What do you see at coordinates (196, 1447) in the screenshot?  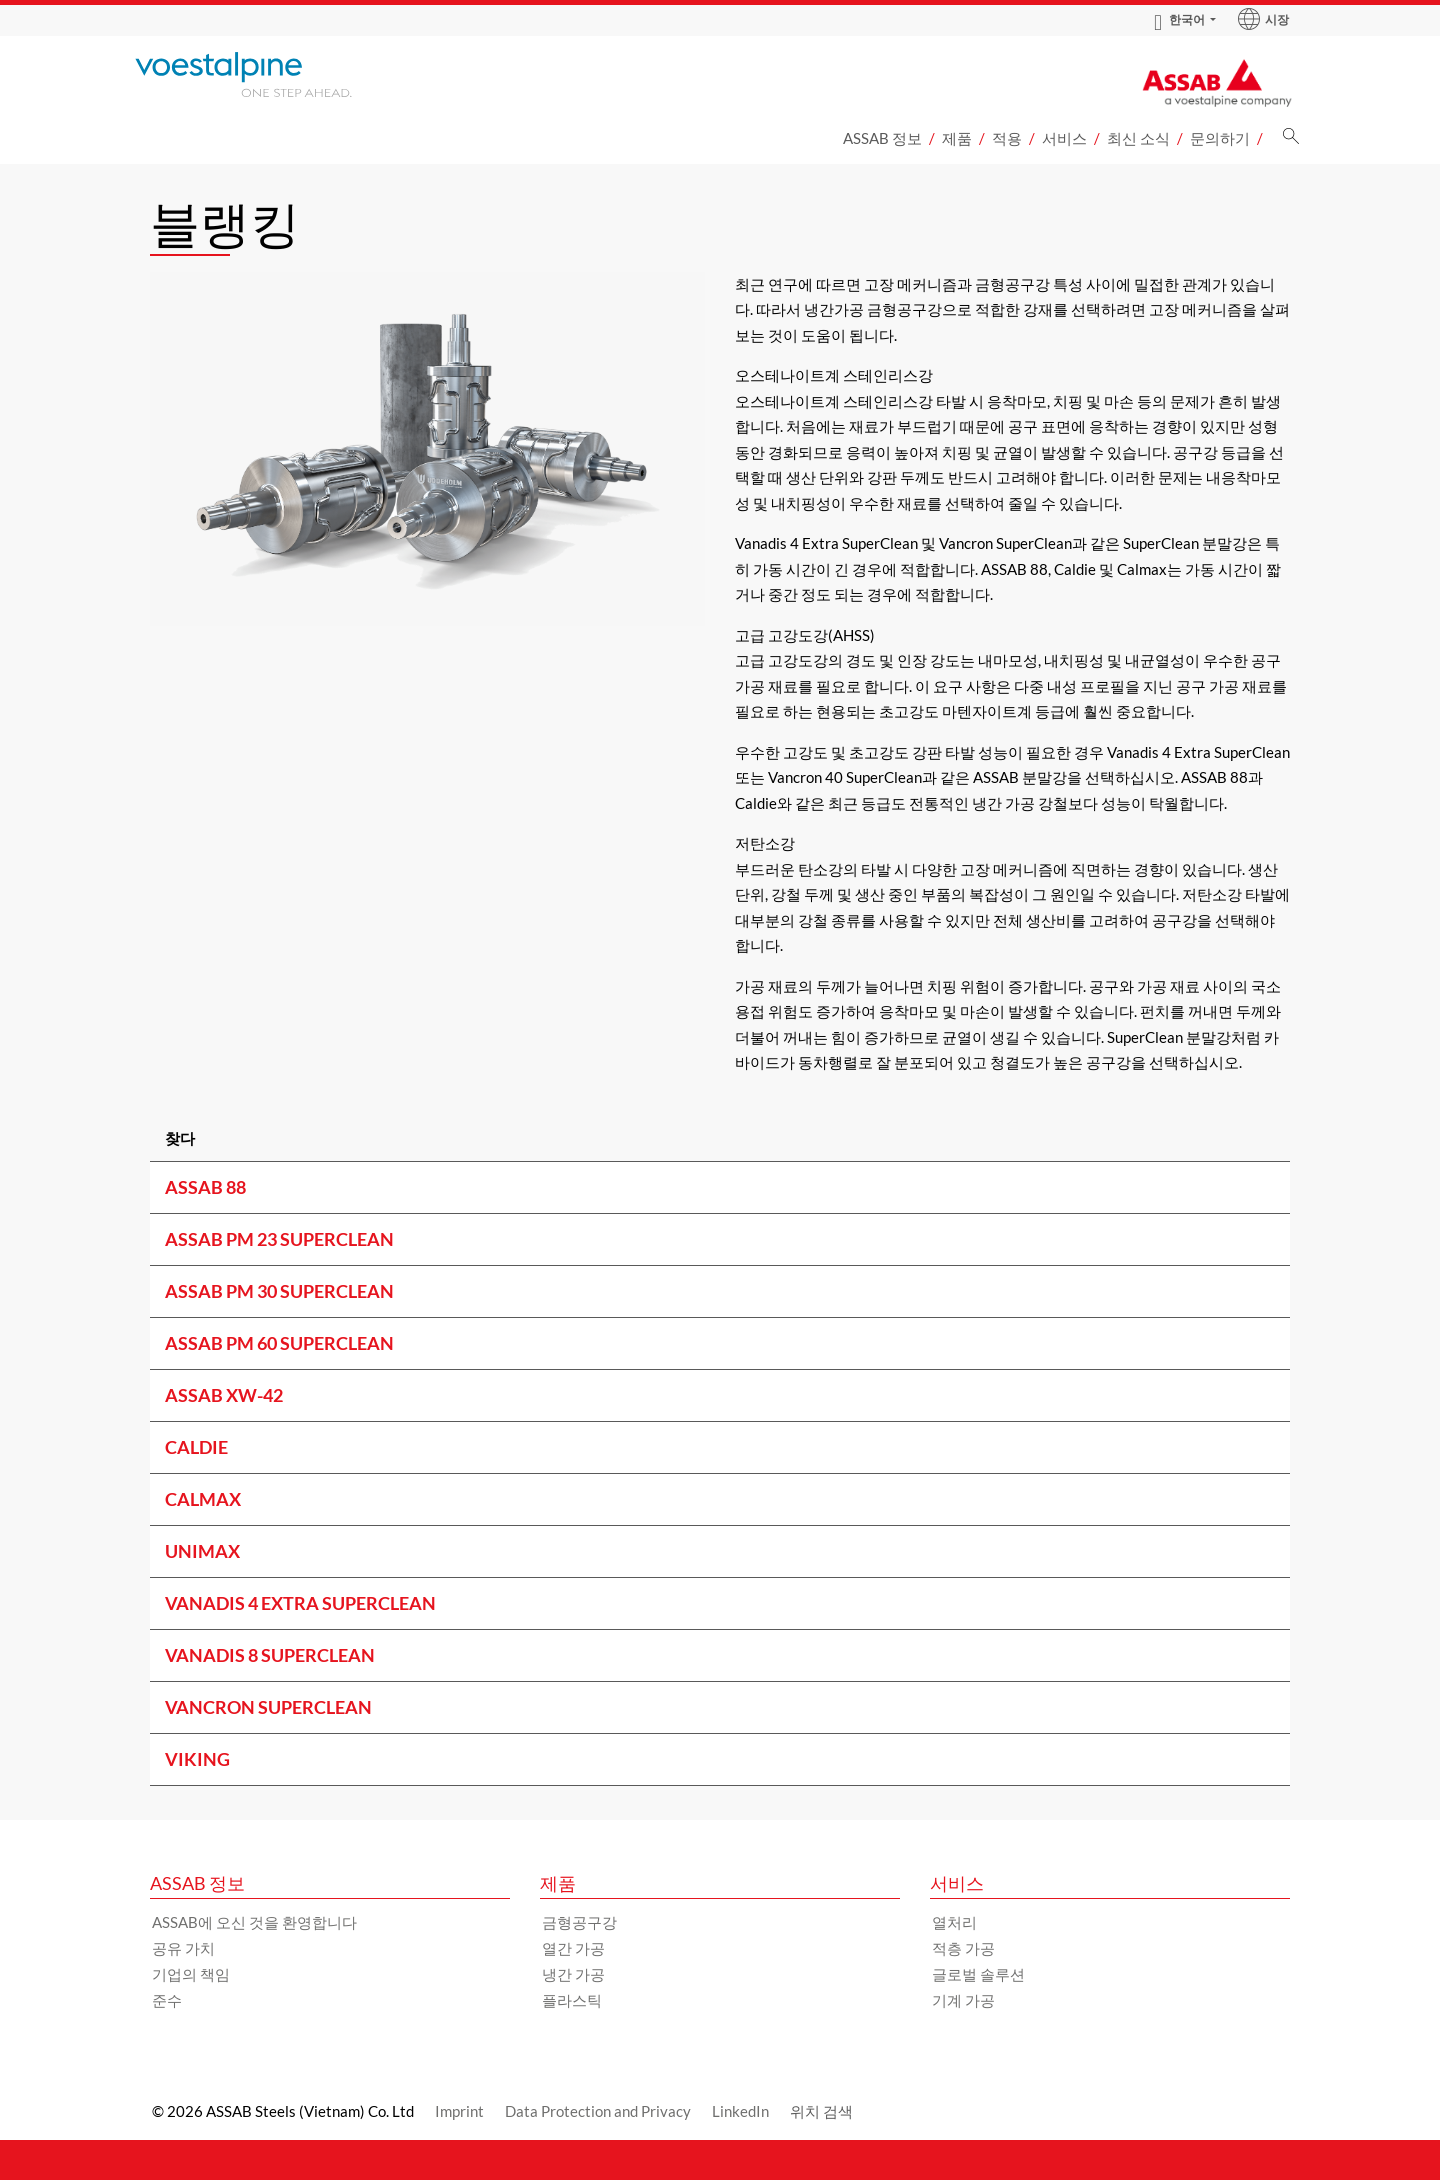 I see `CALDIE` at bounding box center [196, 1447].